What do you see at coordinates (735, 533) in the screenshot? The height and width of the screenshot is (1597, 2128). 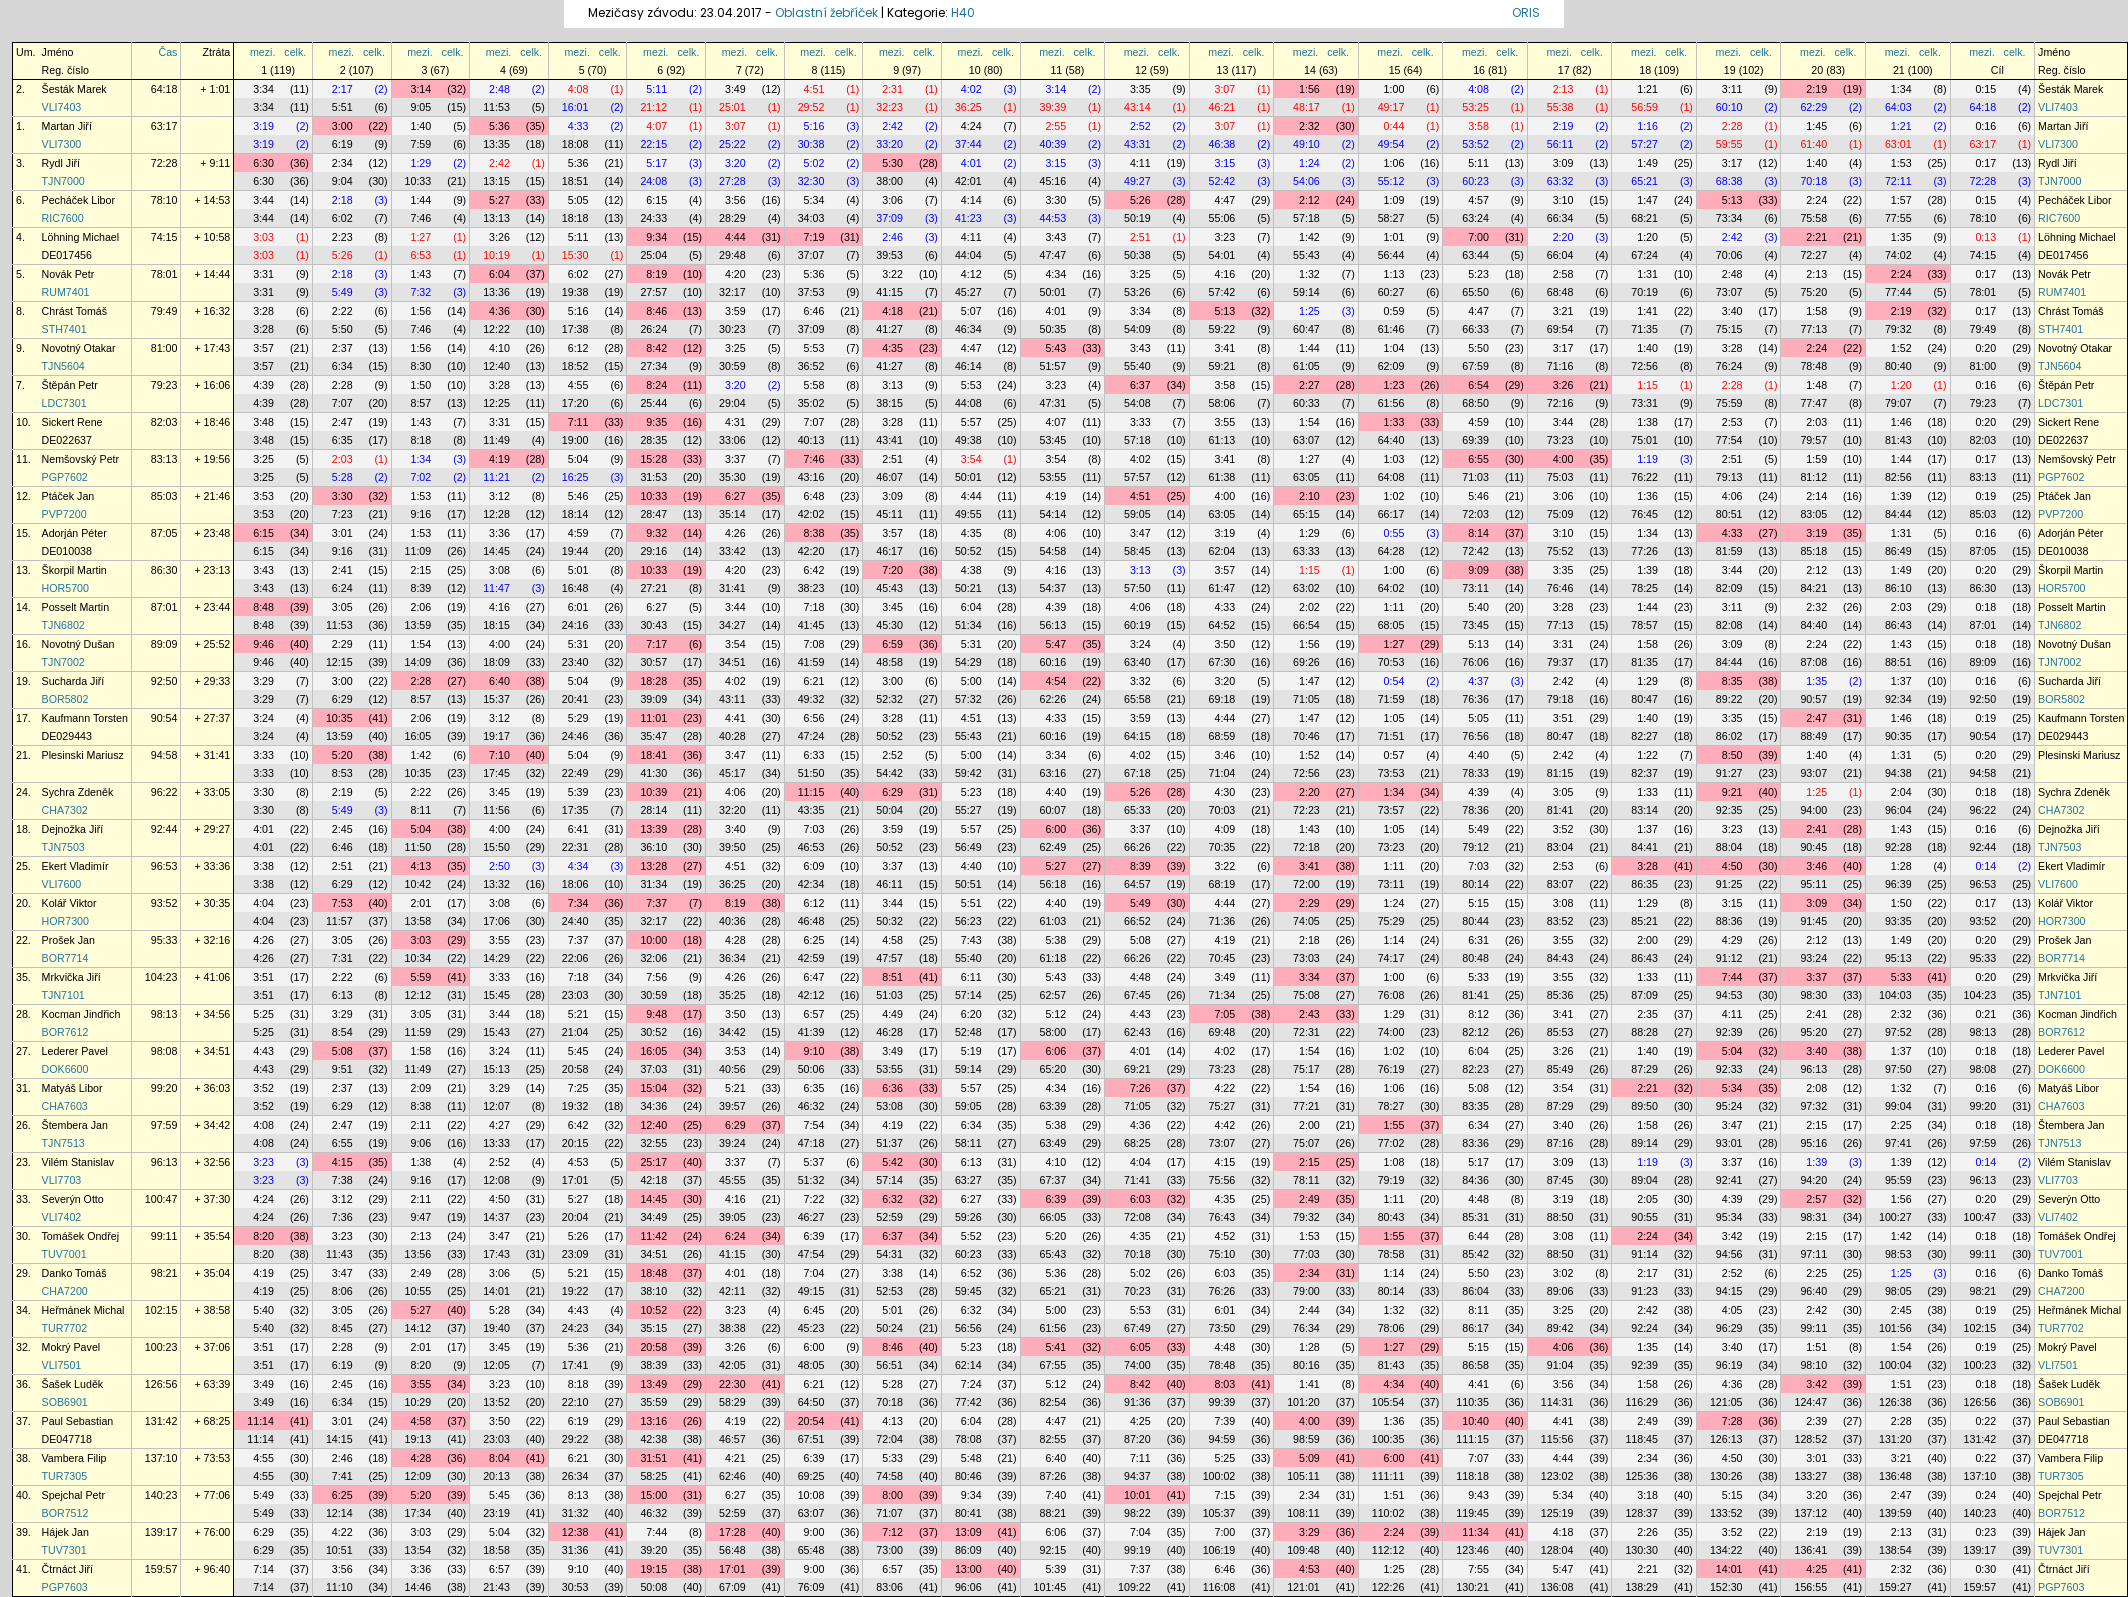 I see `4:26` at bounding box center [735, 533].